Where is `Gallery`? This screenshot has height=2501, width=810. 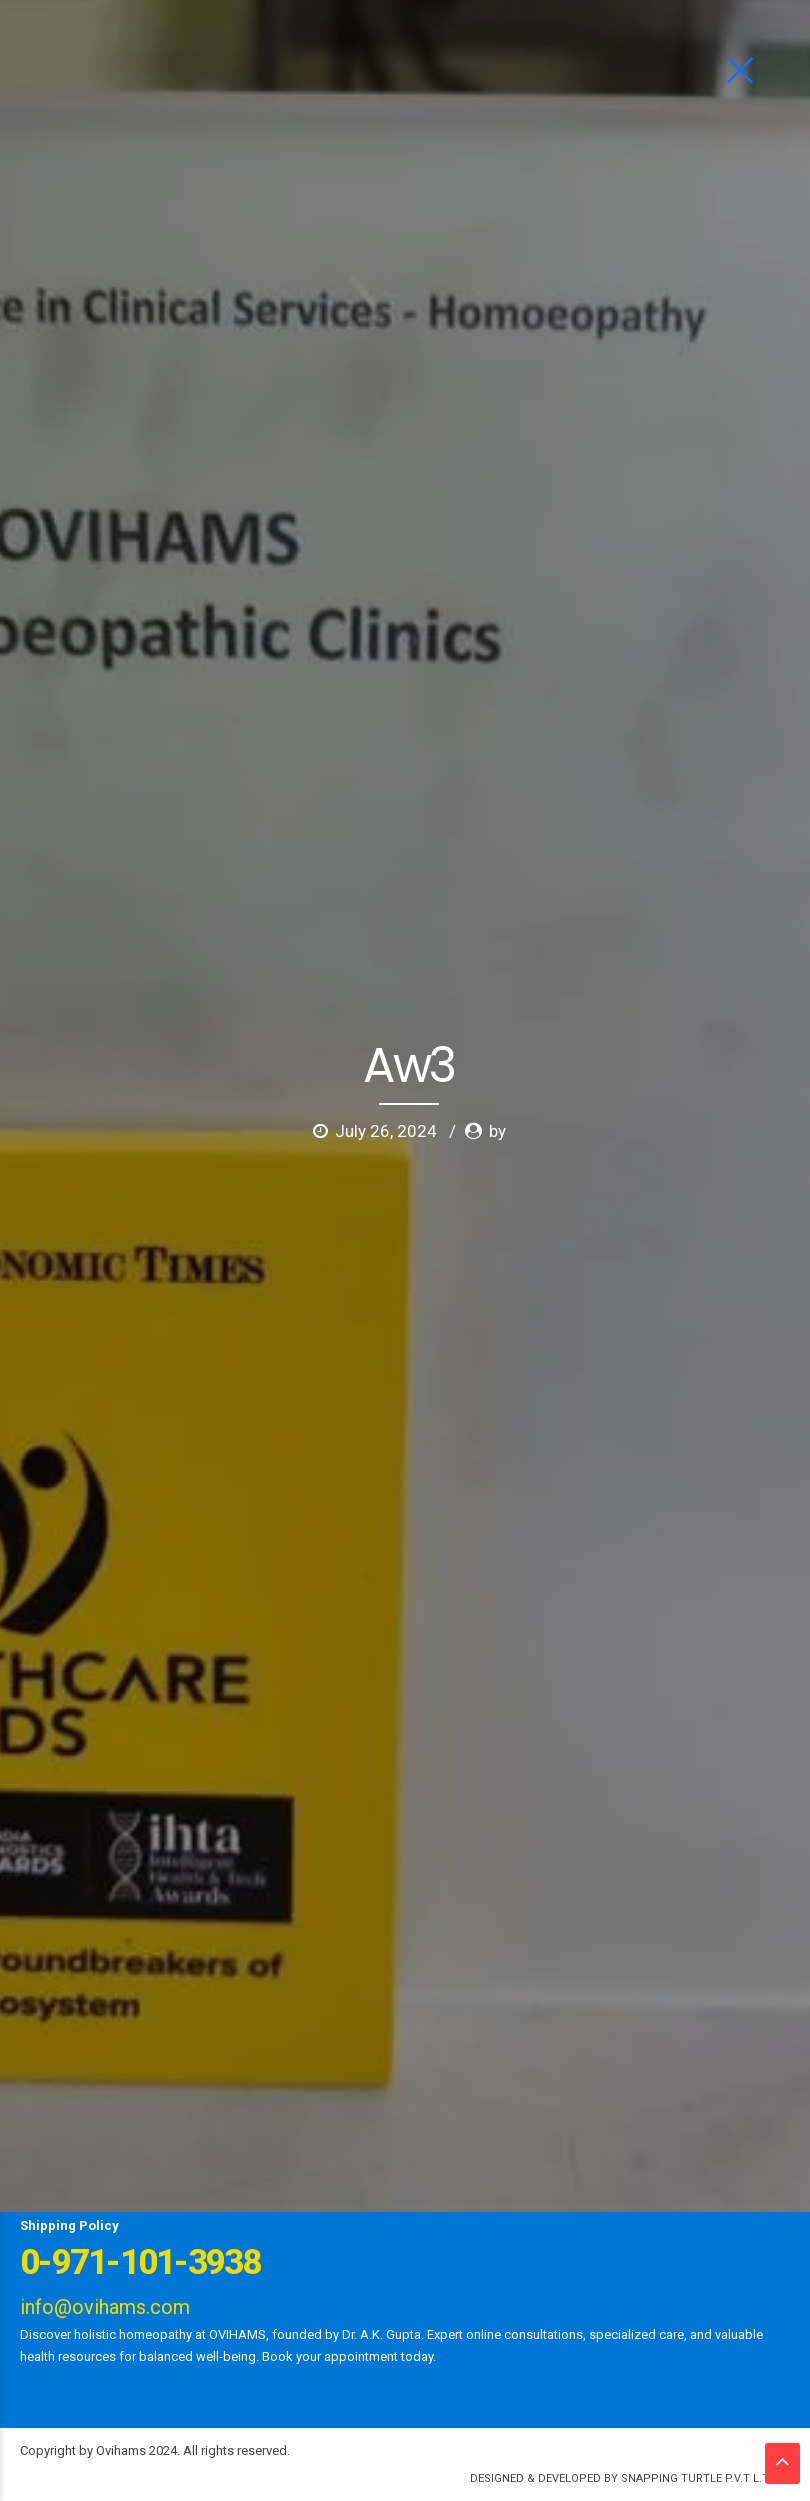 Gallery is located at coordinates (448, 2070).